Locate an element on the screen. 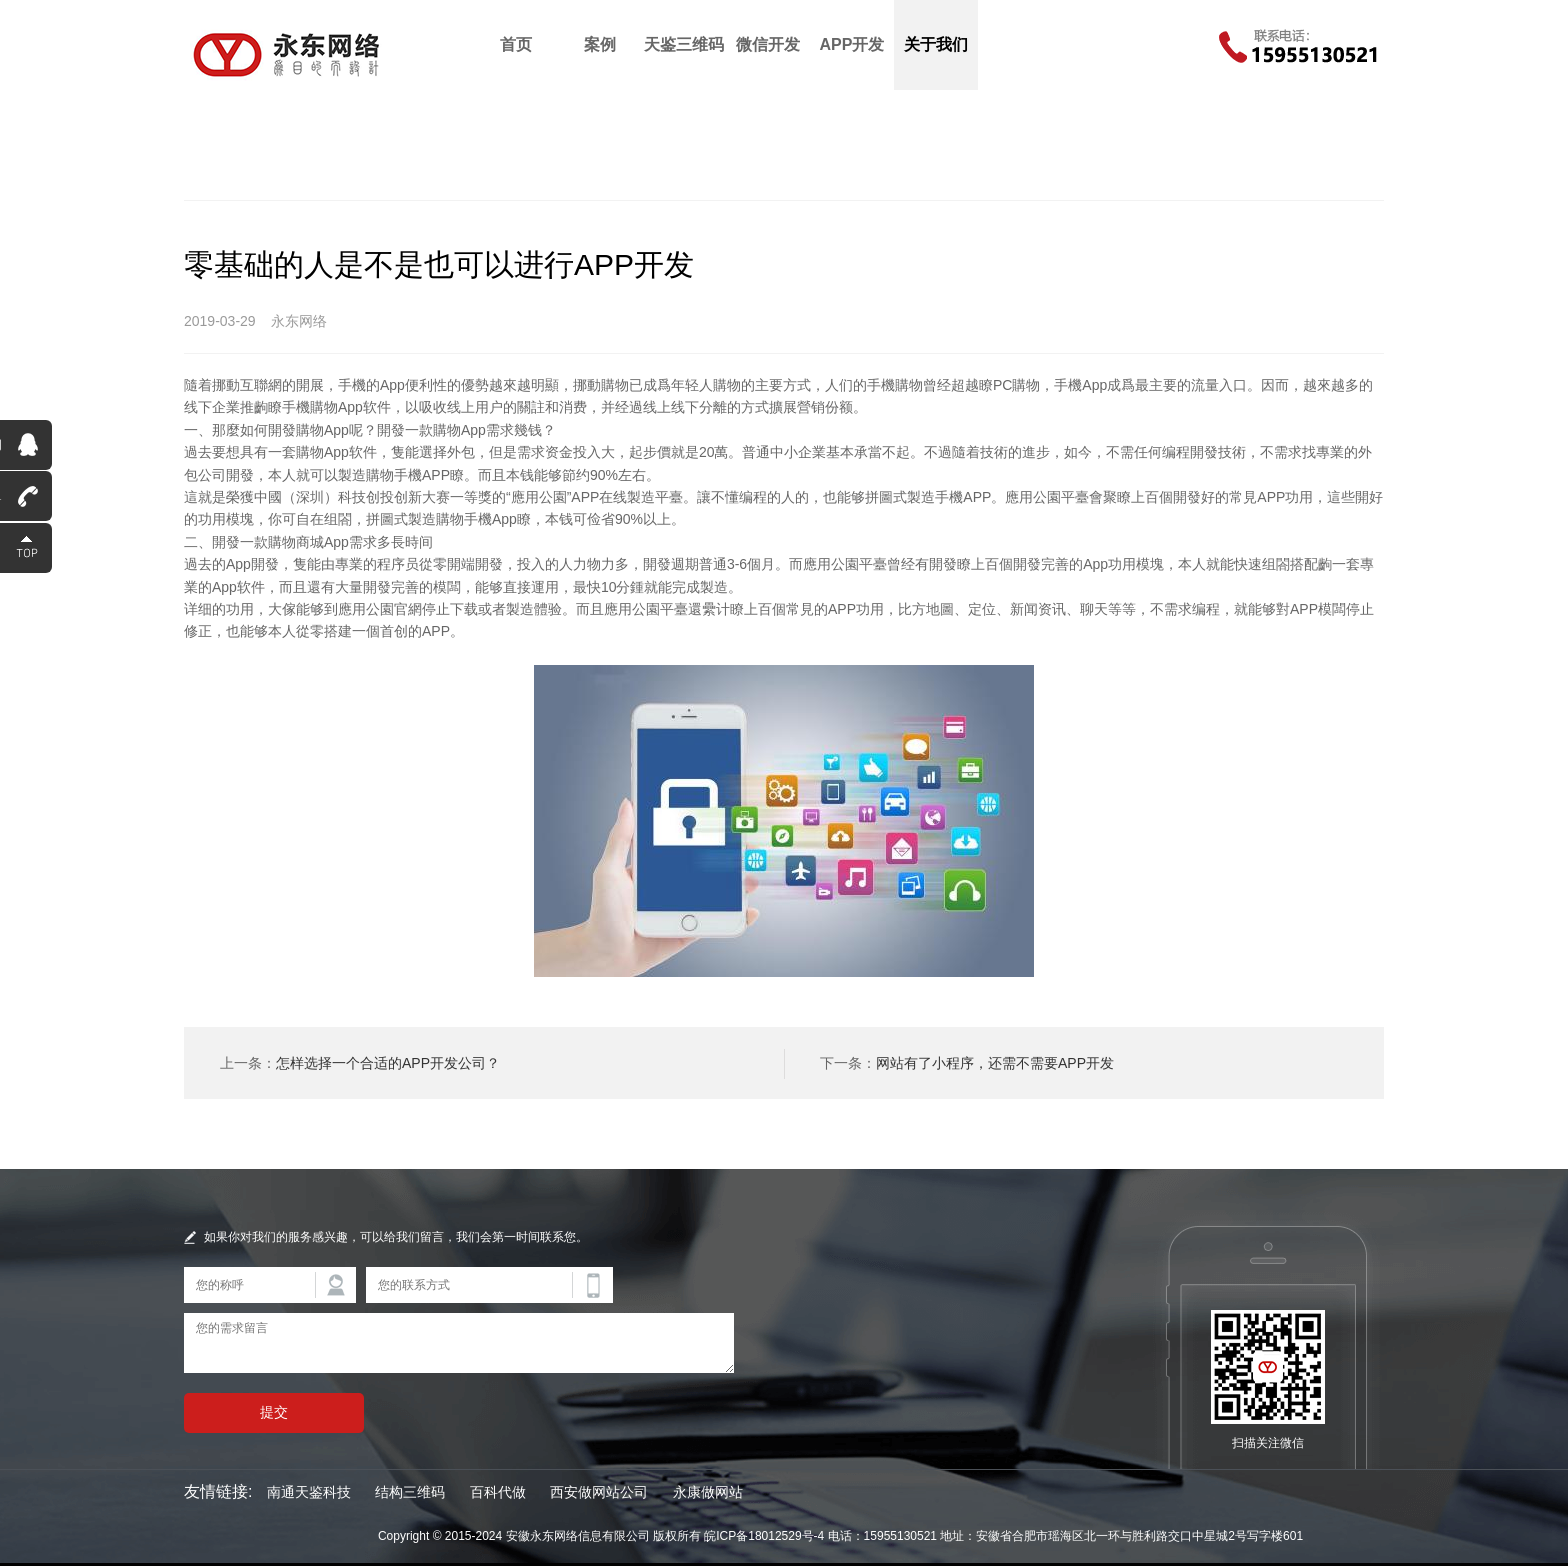  西安做网站公司 is located at coordinates (599, 1492).